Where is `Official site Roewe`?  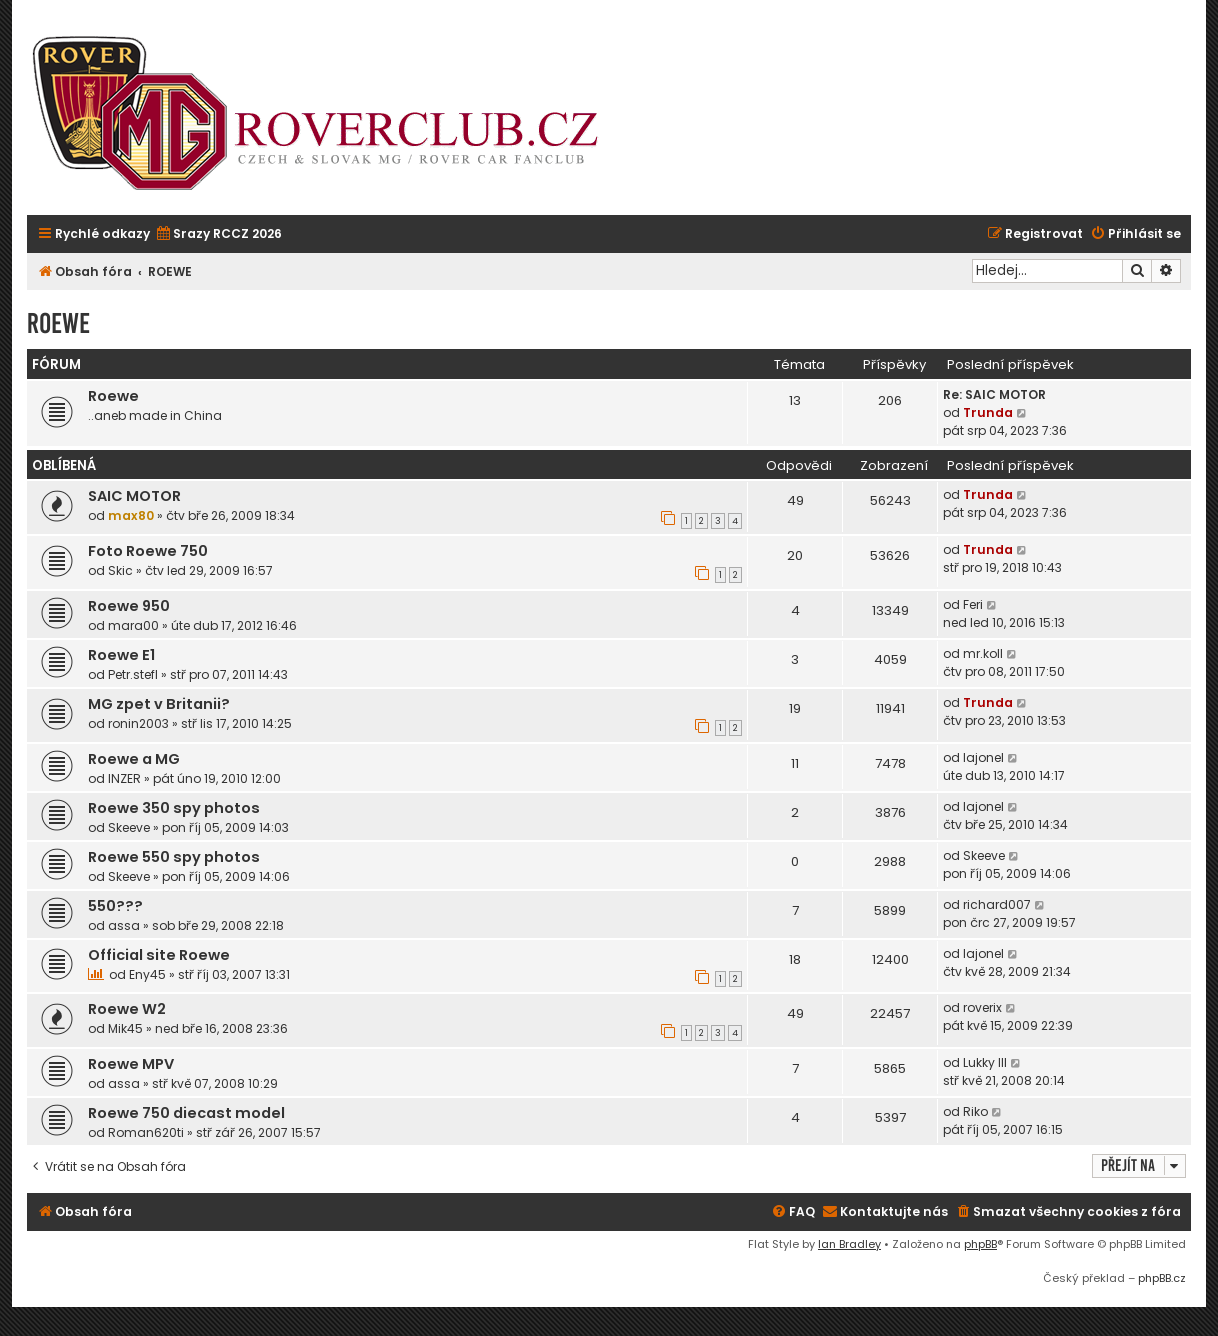 Official site Roewe is located at coordinates (159, 955).